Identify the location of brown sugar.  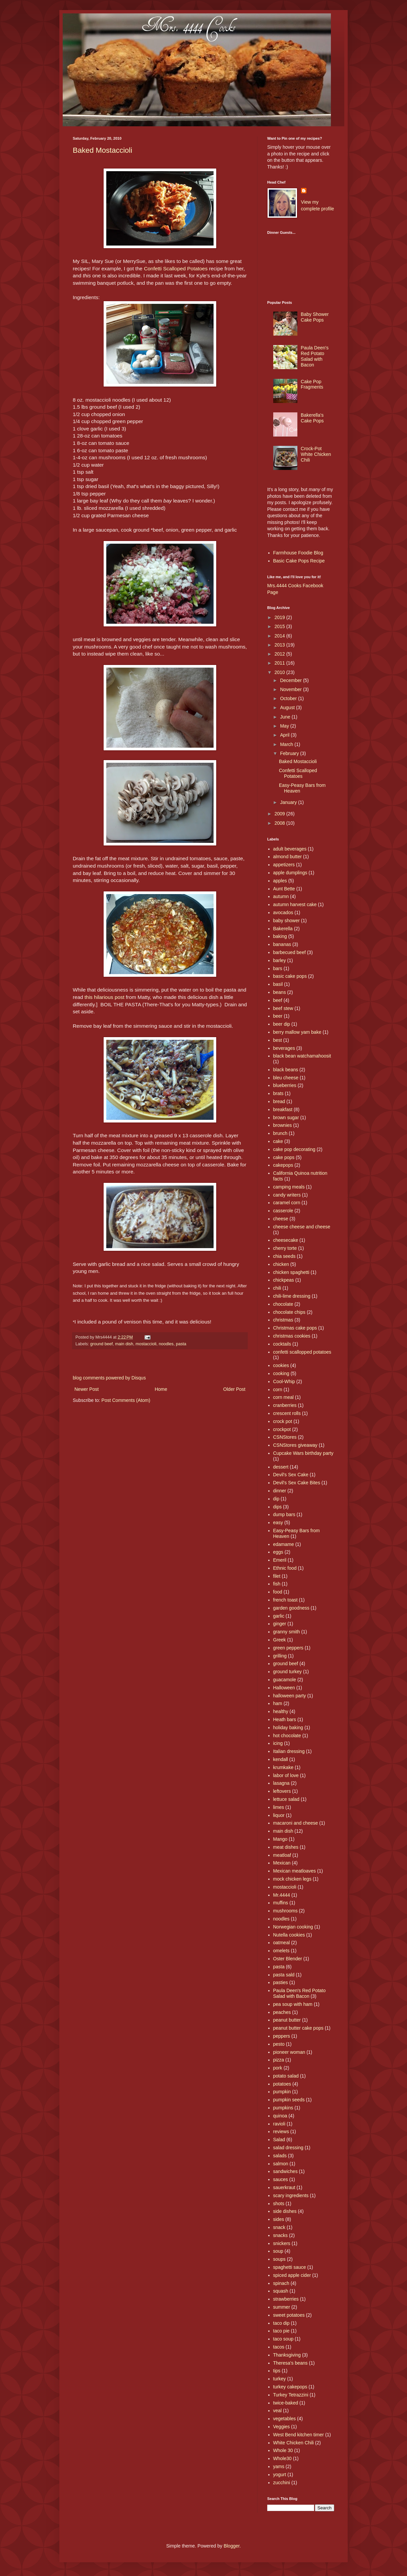
(286, 1117).